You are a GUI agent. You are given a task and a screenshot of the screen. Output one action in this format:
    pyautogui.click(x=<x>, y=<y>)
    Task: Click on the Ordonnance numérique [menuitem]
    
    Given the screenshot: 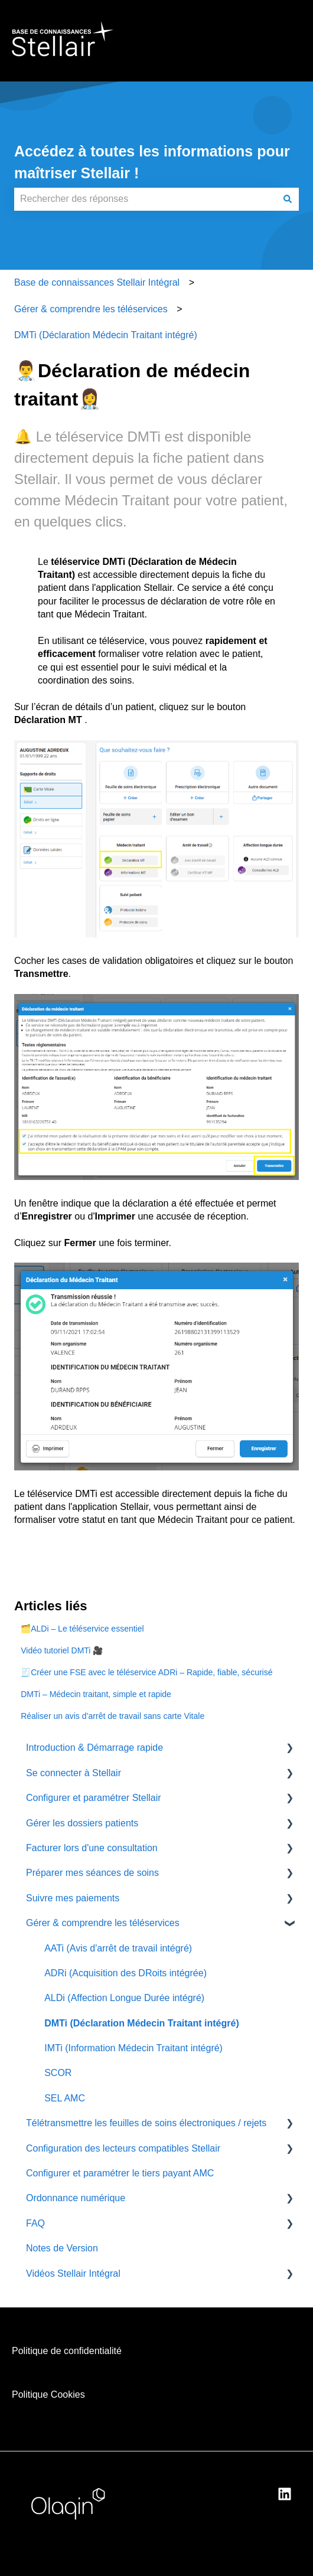 What is the action you would take?
    pyautogui.click(x=75, y=2198)
    